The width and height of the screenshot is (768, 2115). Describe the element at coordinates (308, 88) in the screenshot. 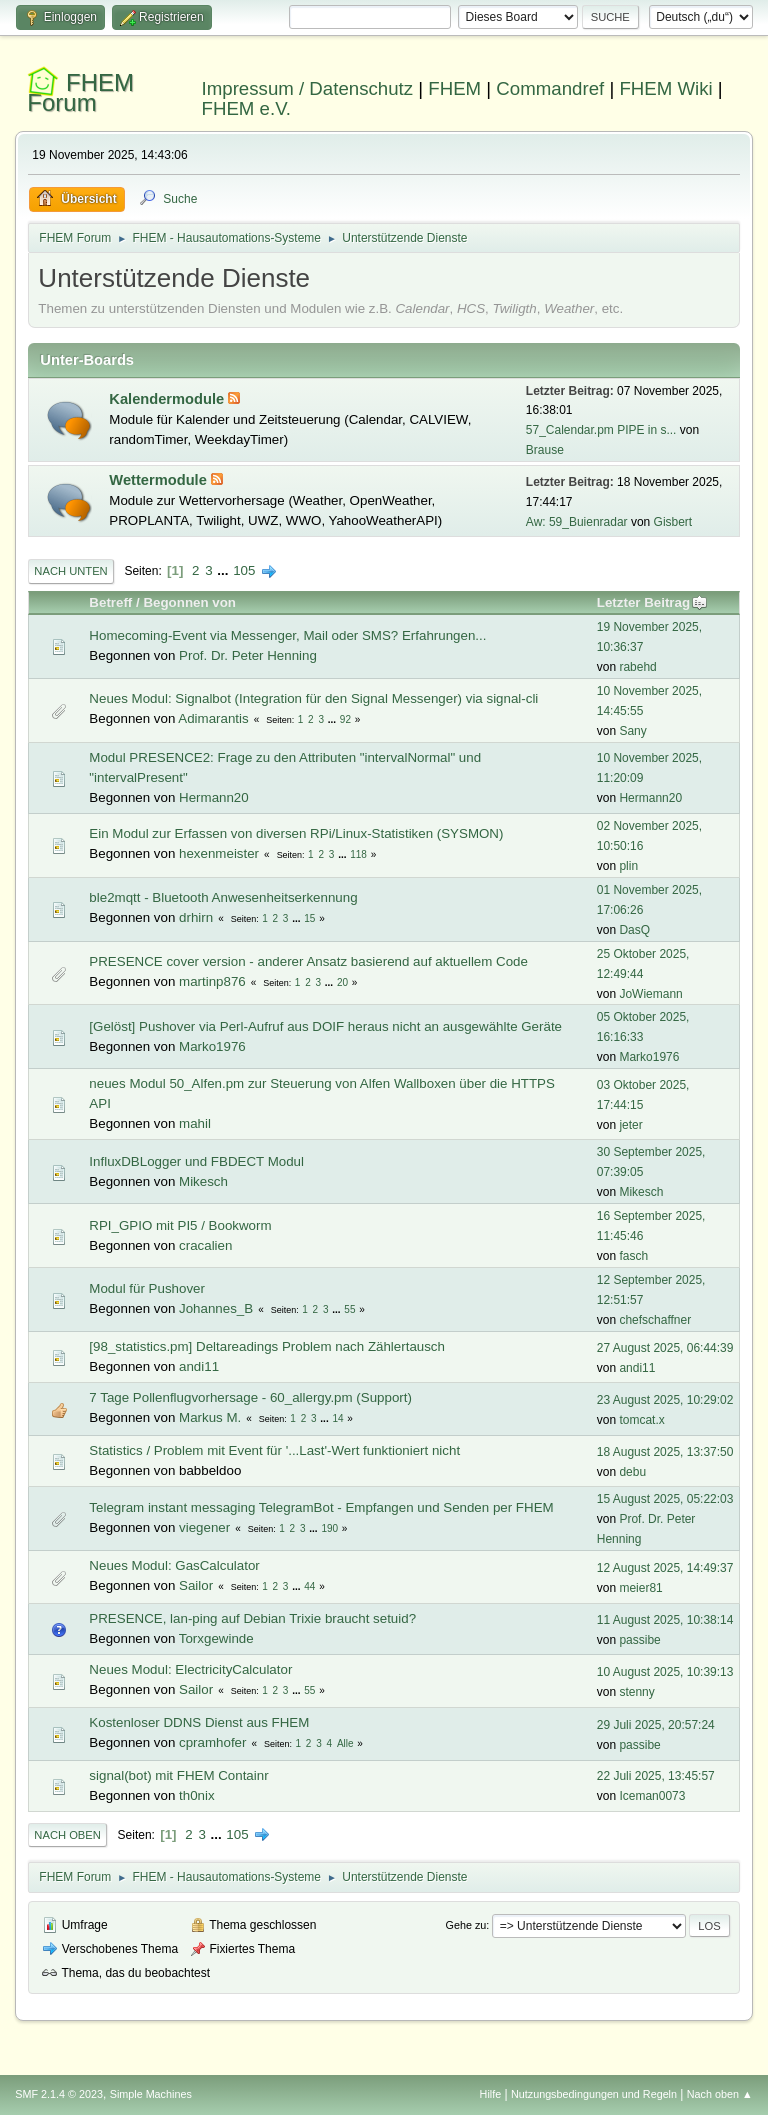

I see `Impressum / Datenschutz` at that location.